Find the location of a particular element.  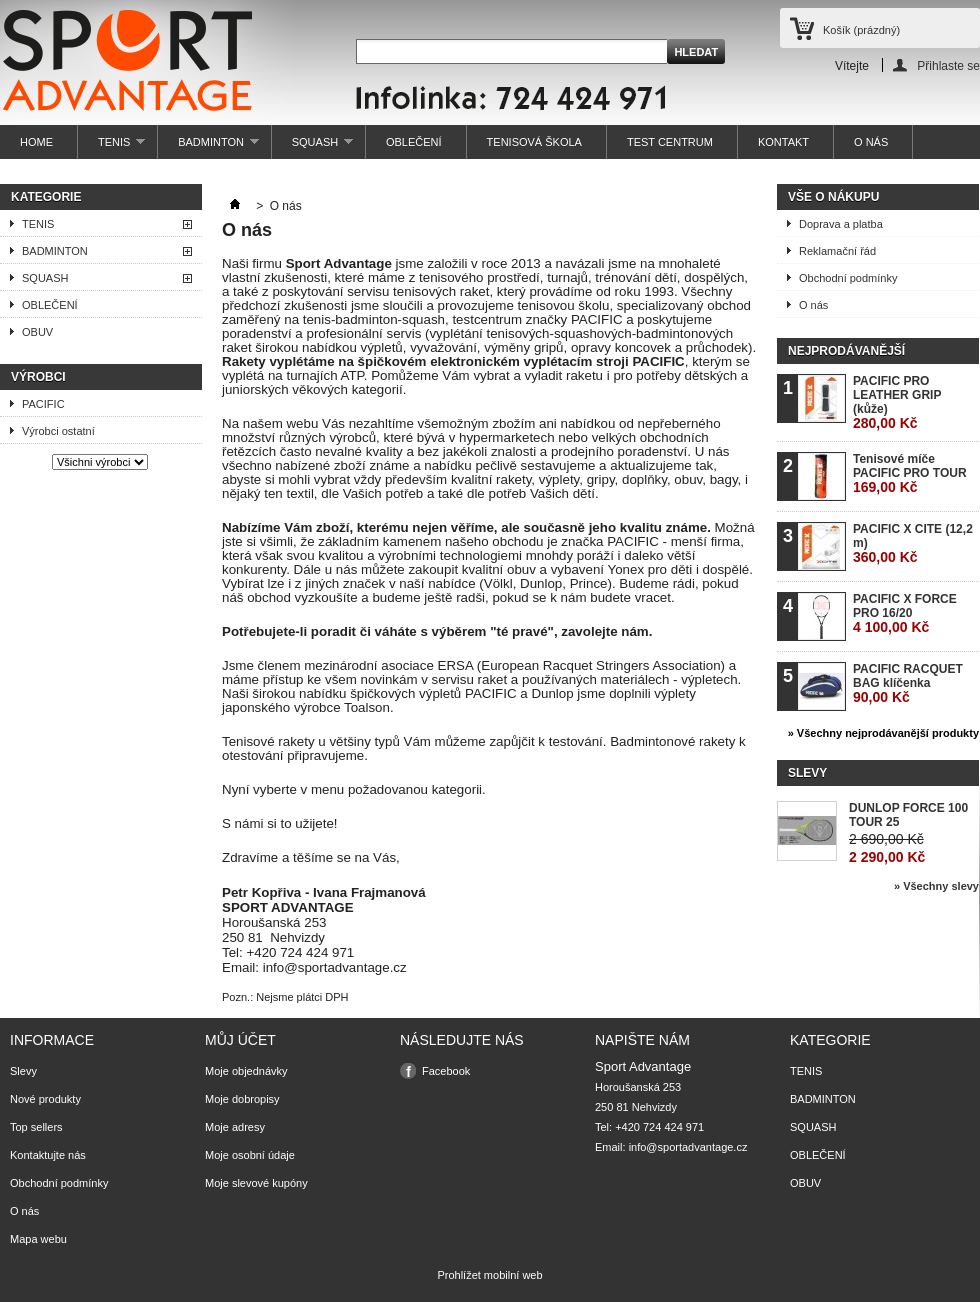

BADMINTON is located at coordinates (208, 147).